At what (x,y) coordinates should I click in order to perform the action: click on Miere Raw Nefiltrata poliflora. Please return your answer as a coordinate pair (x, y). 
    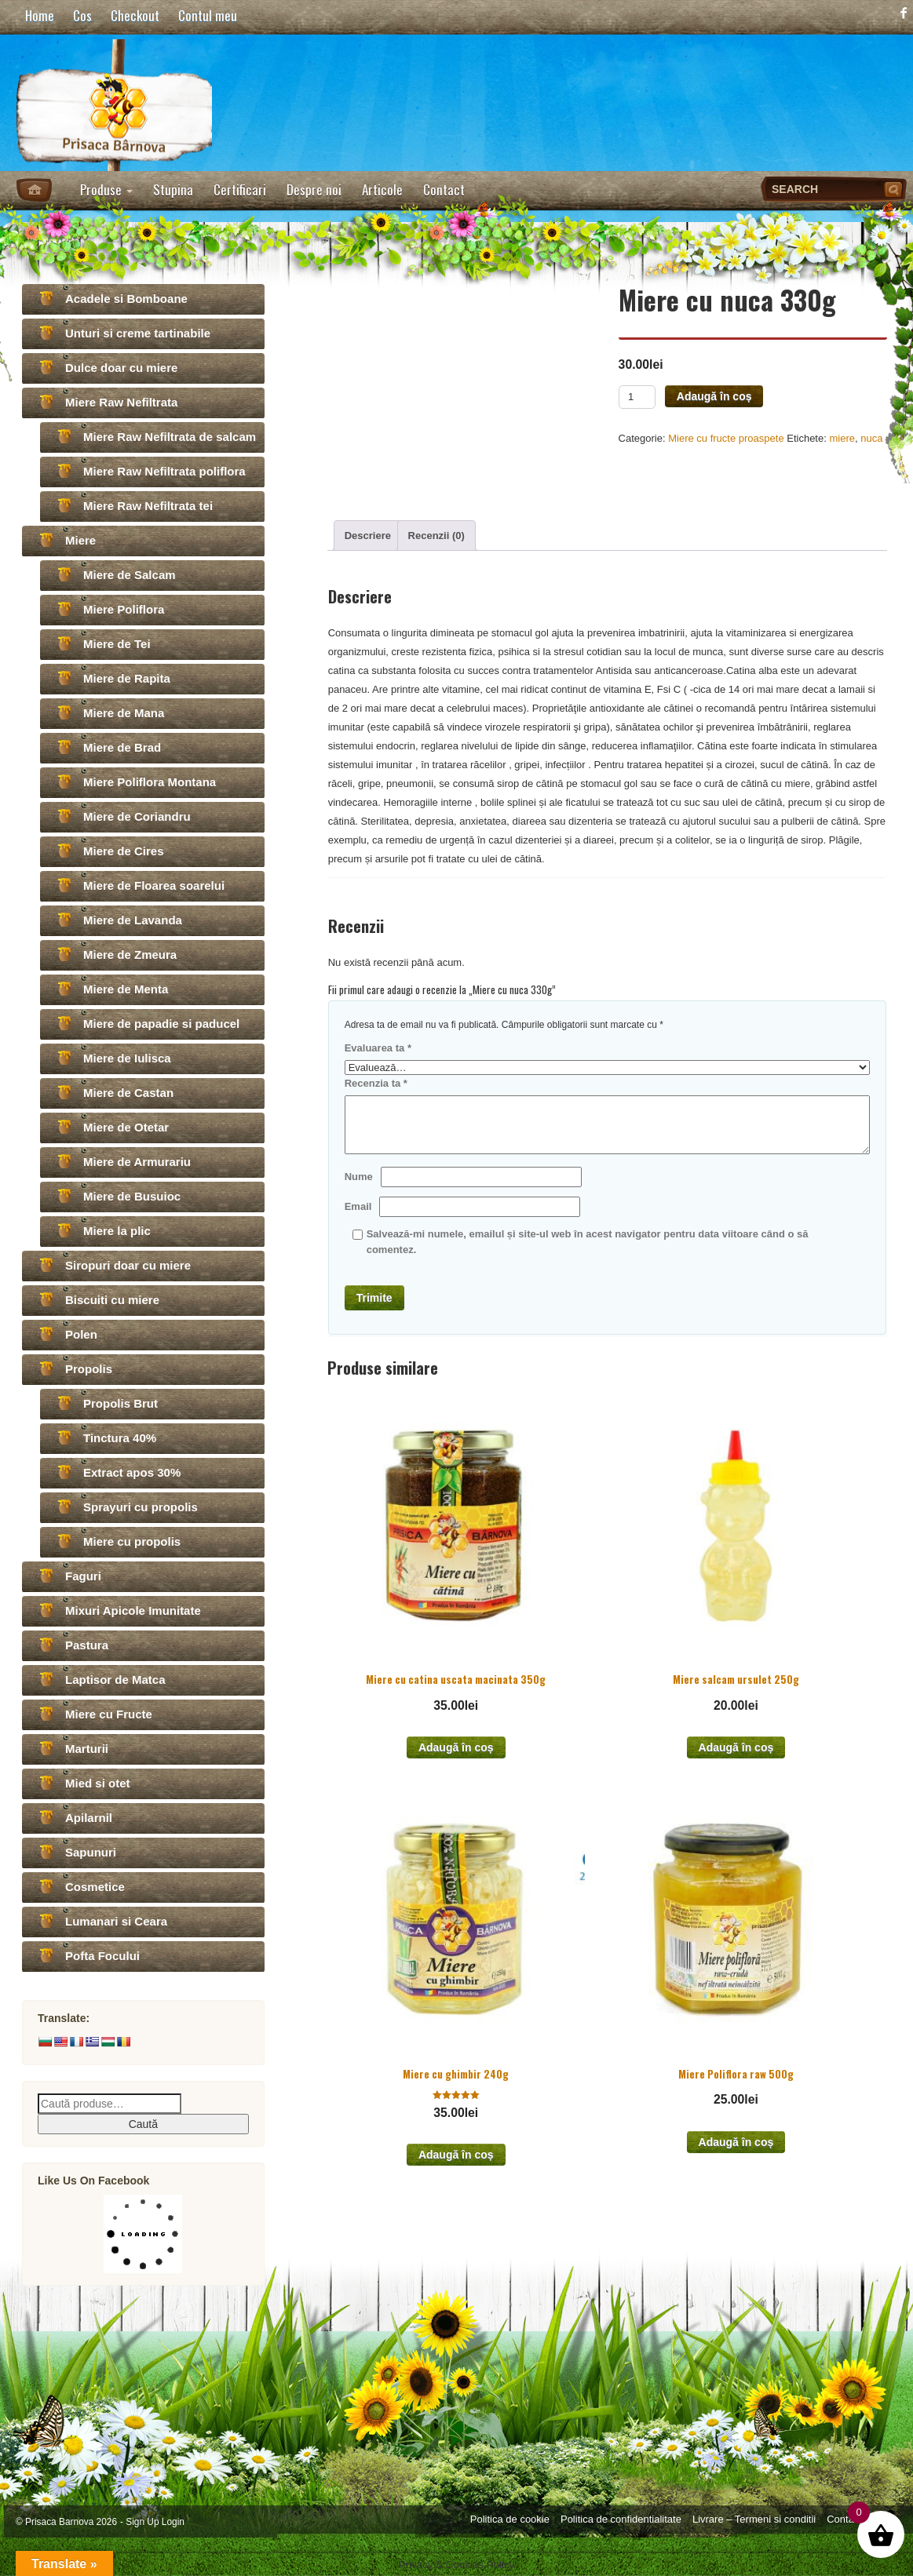
    Looking at the image, I should click on (164, 471).